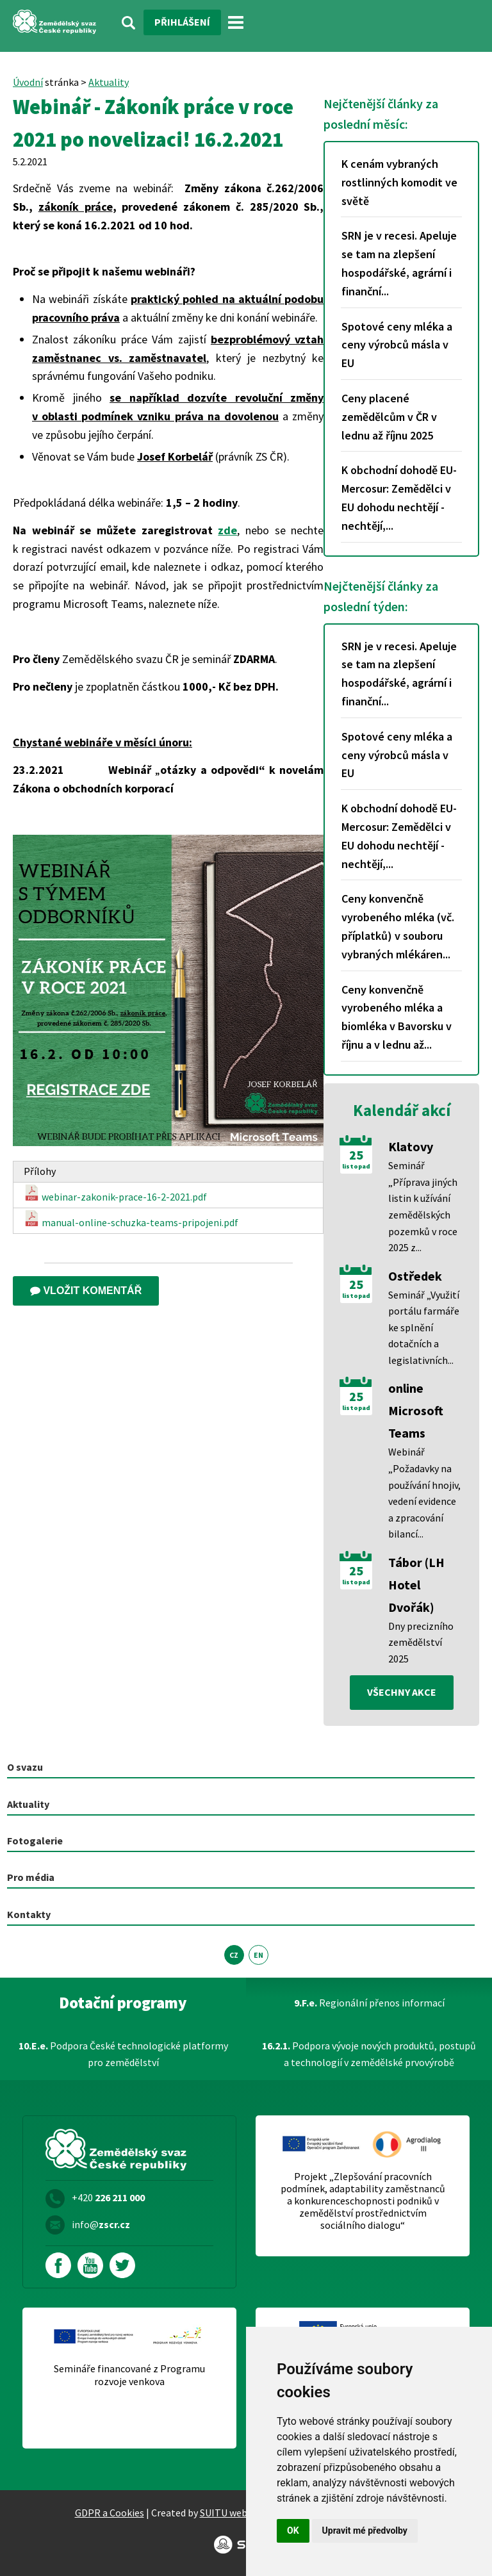 The width and height of the screenshot is (492, 2576). What do you see at coordinates (108, 82) in the screenshot?
I see `Aktuality` at bounding box center [108, 82].